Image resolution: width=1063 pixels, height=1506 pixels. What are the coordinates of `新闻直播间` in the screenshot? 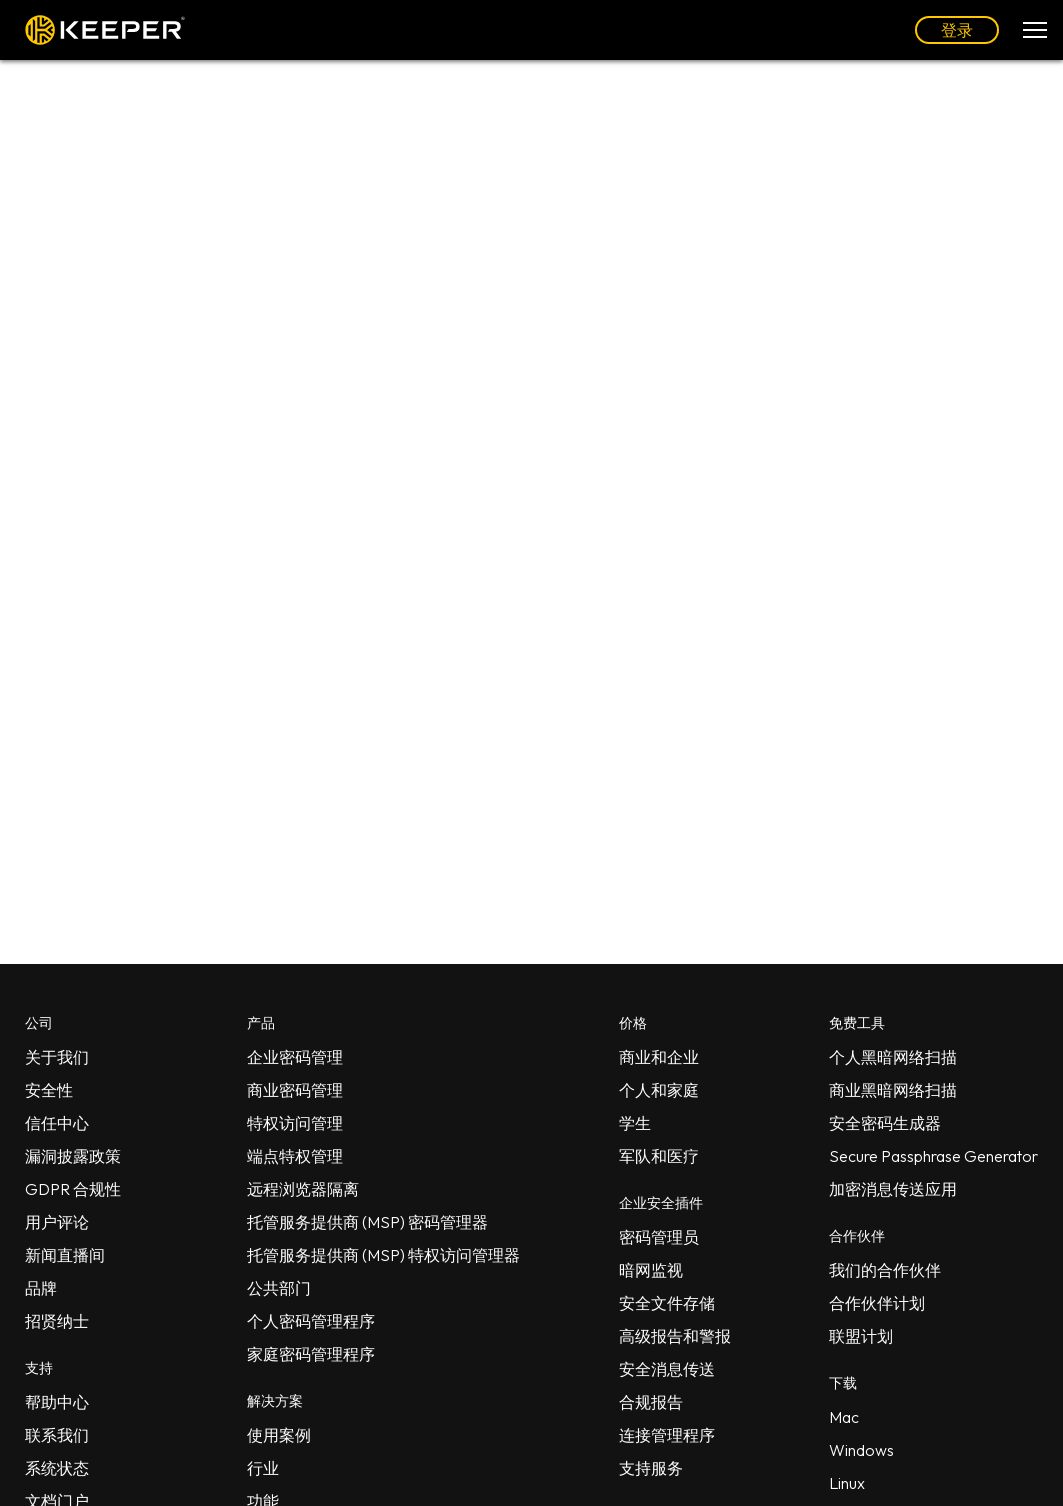 It's located at (65, 1255).